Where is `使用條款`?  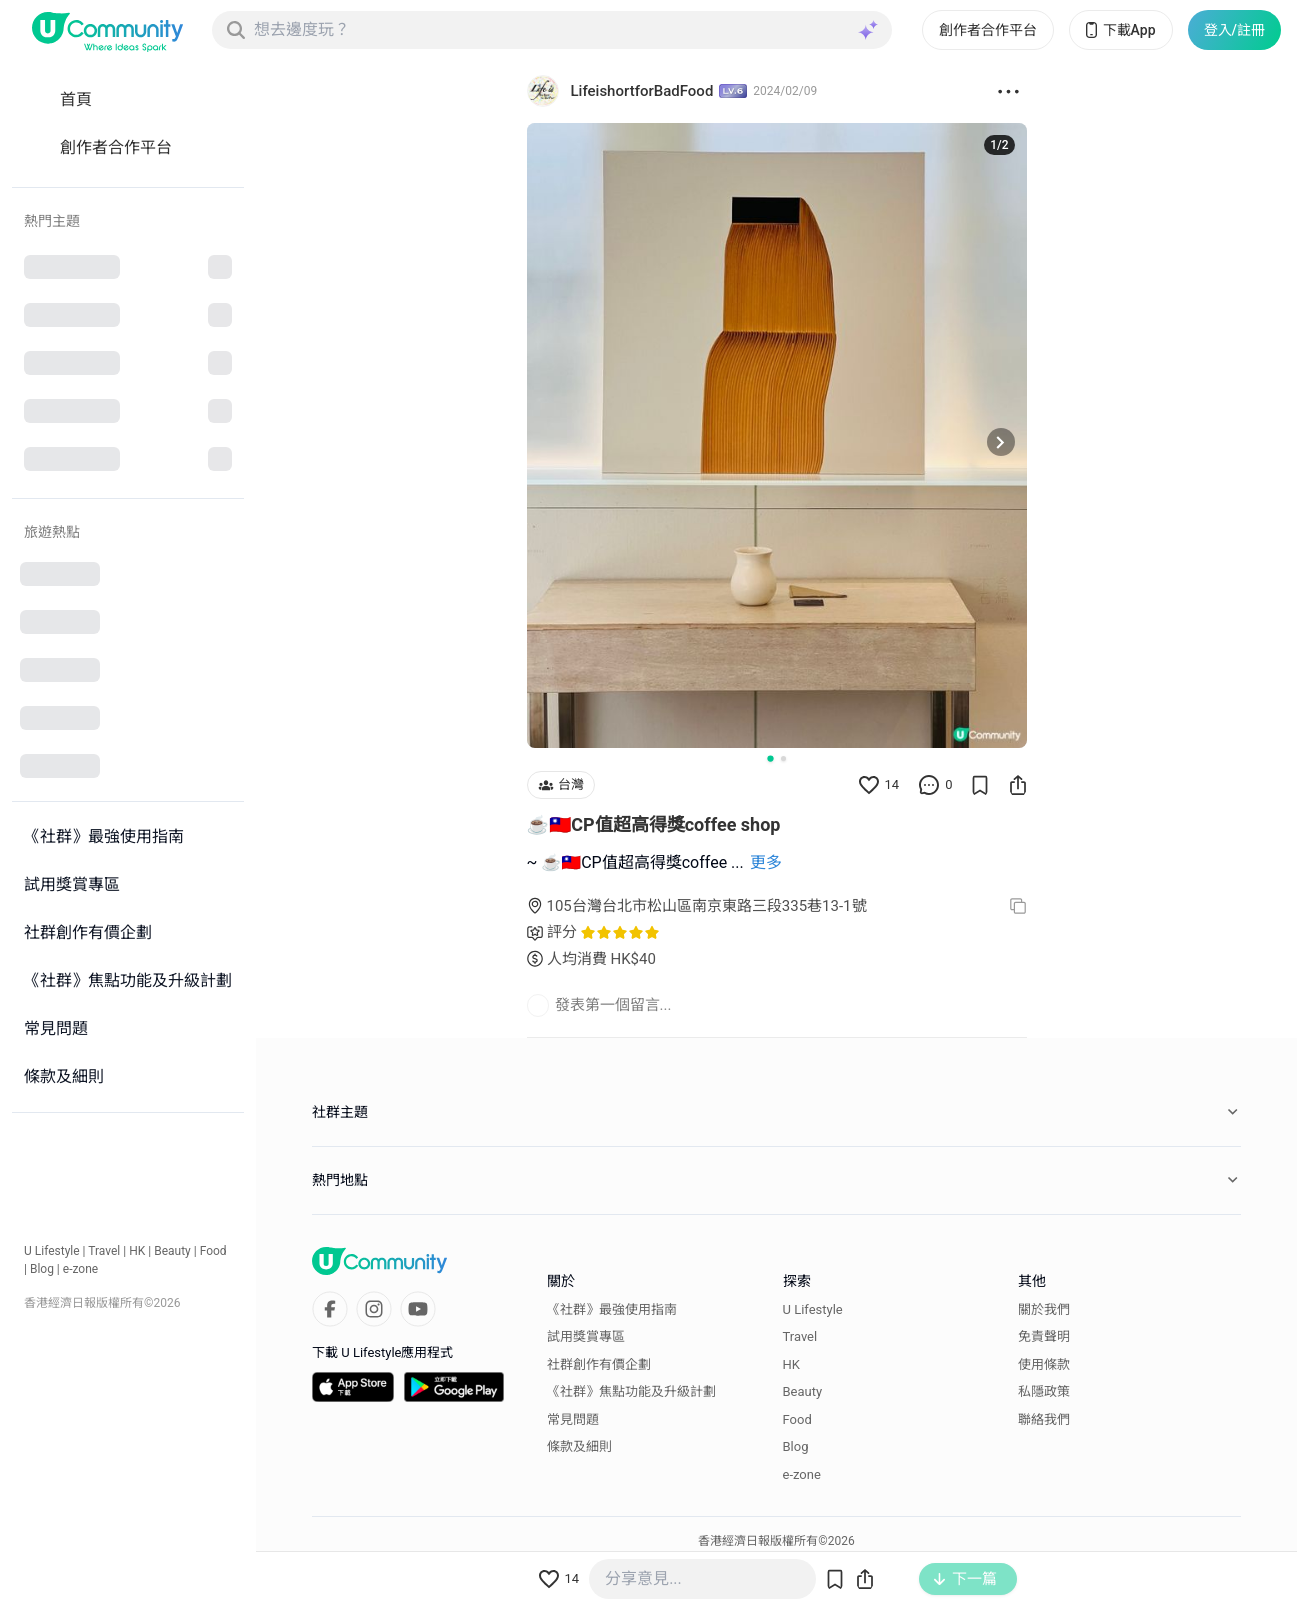
使用條款 is located at coordinates (1044, 1364).